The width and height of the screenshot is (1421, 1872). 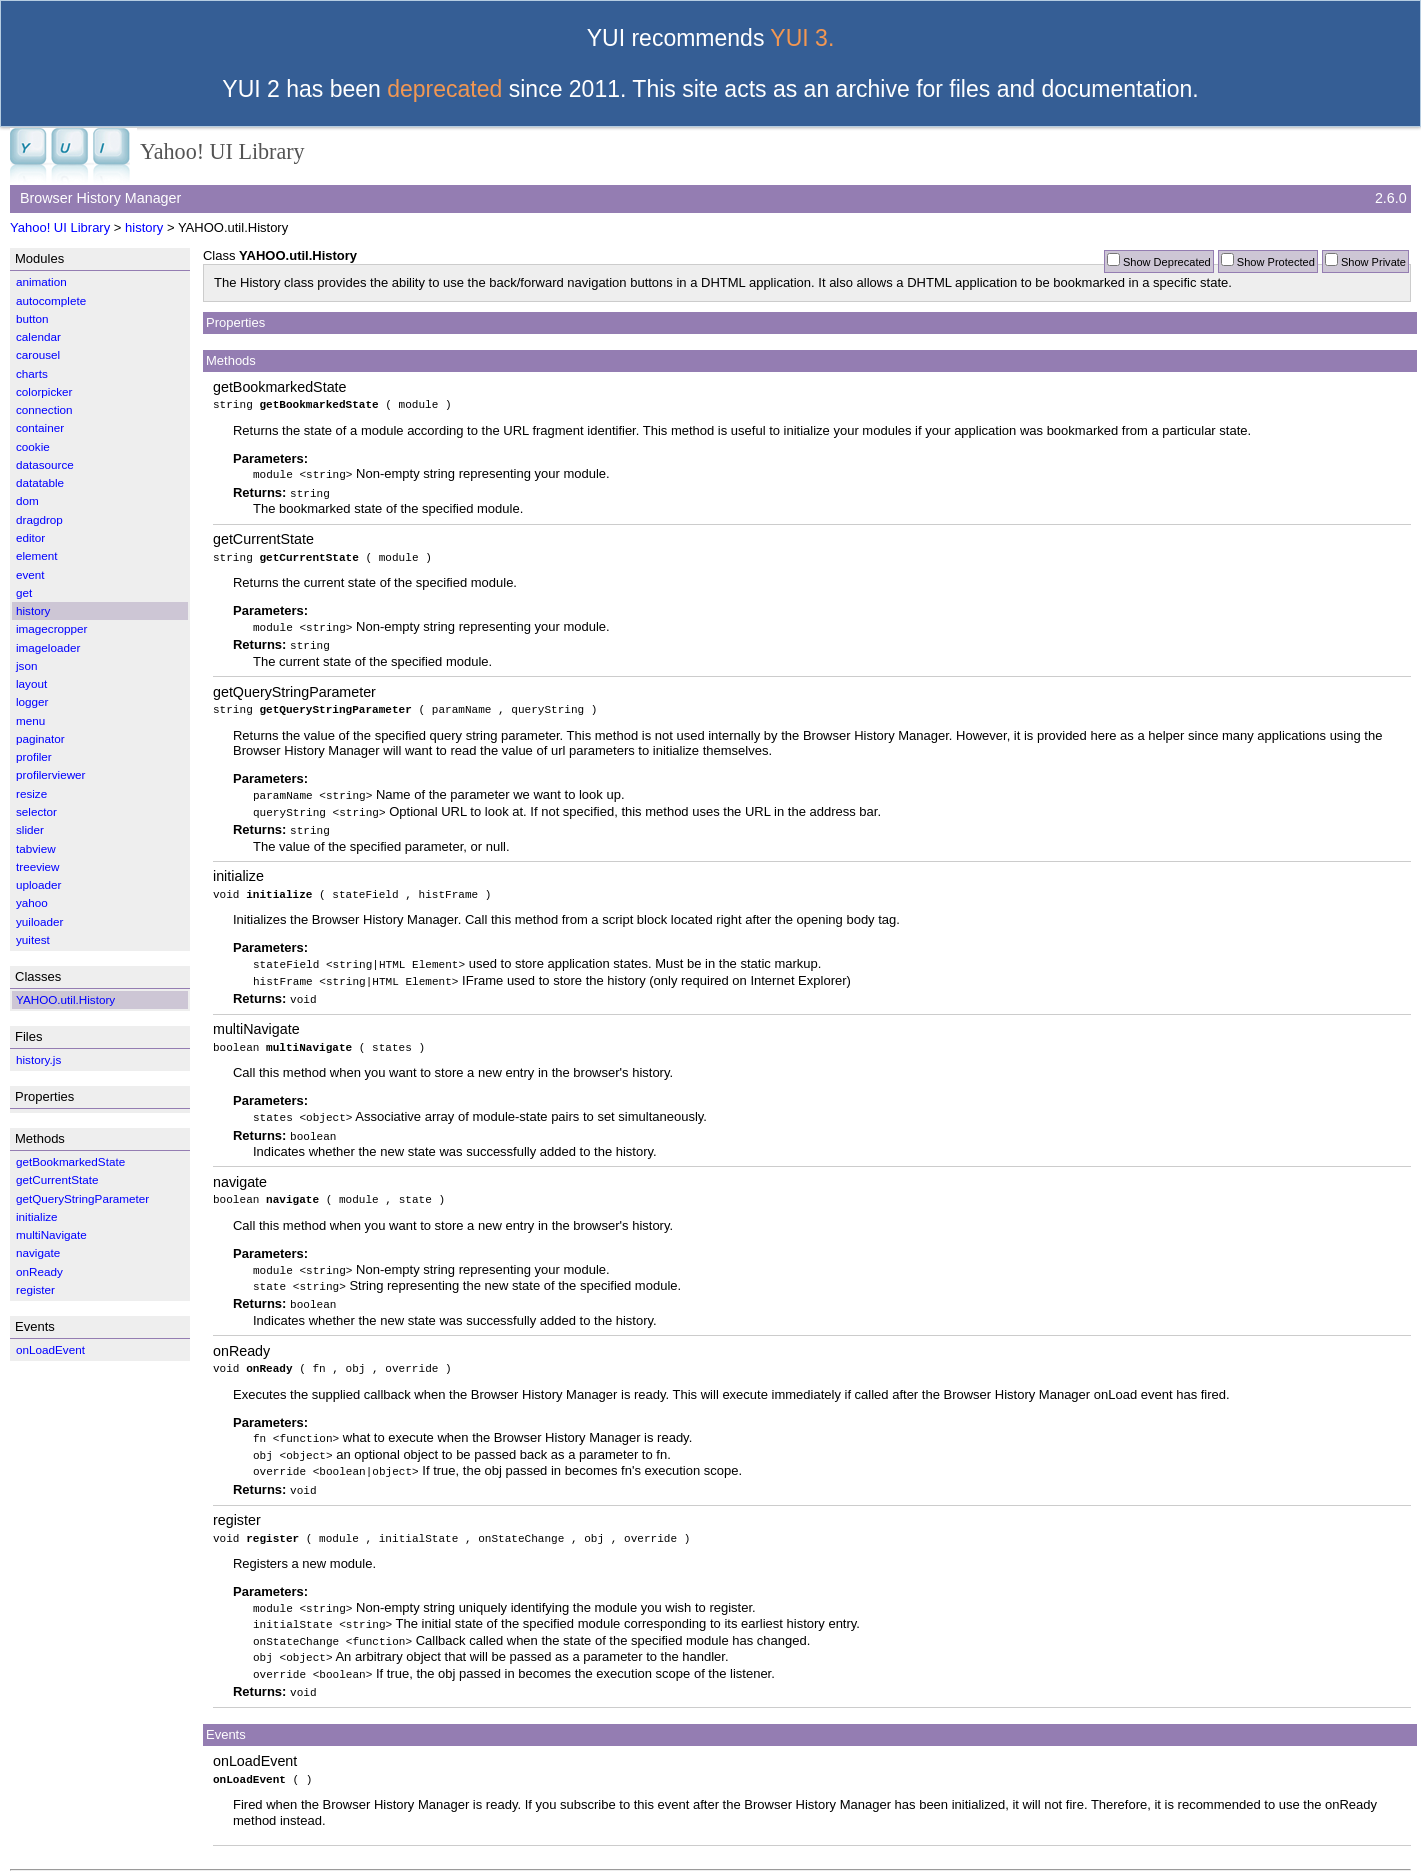 What do you see at coordinates (45, 464) in the screenshot?
I see `datasource` at bounding box center [45, 464].